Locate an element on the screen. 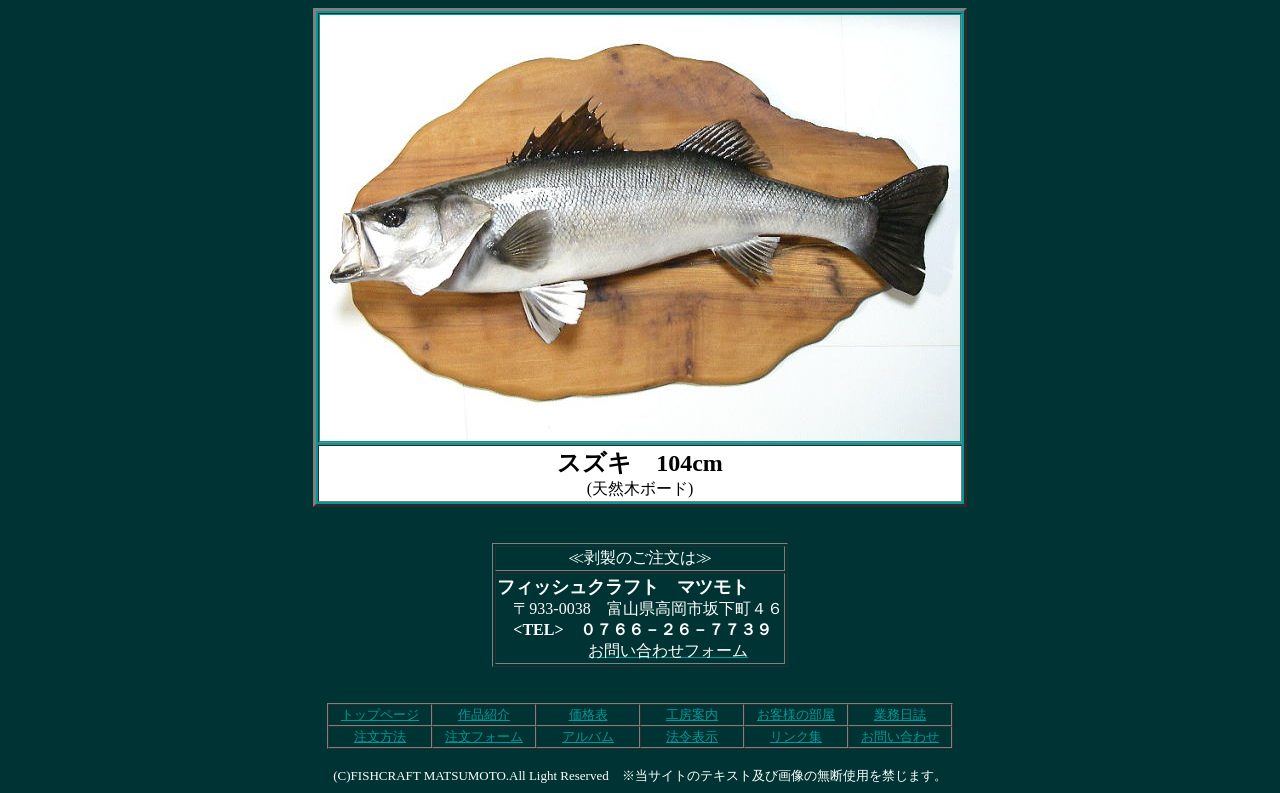  お問い合わせ is located at coordinates (900, 736).